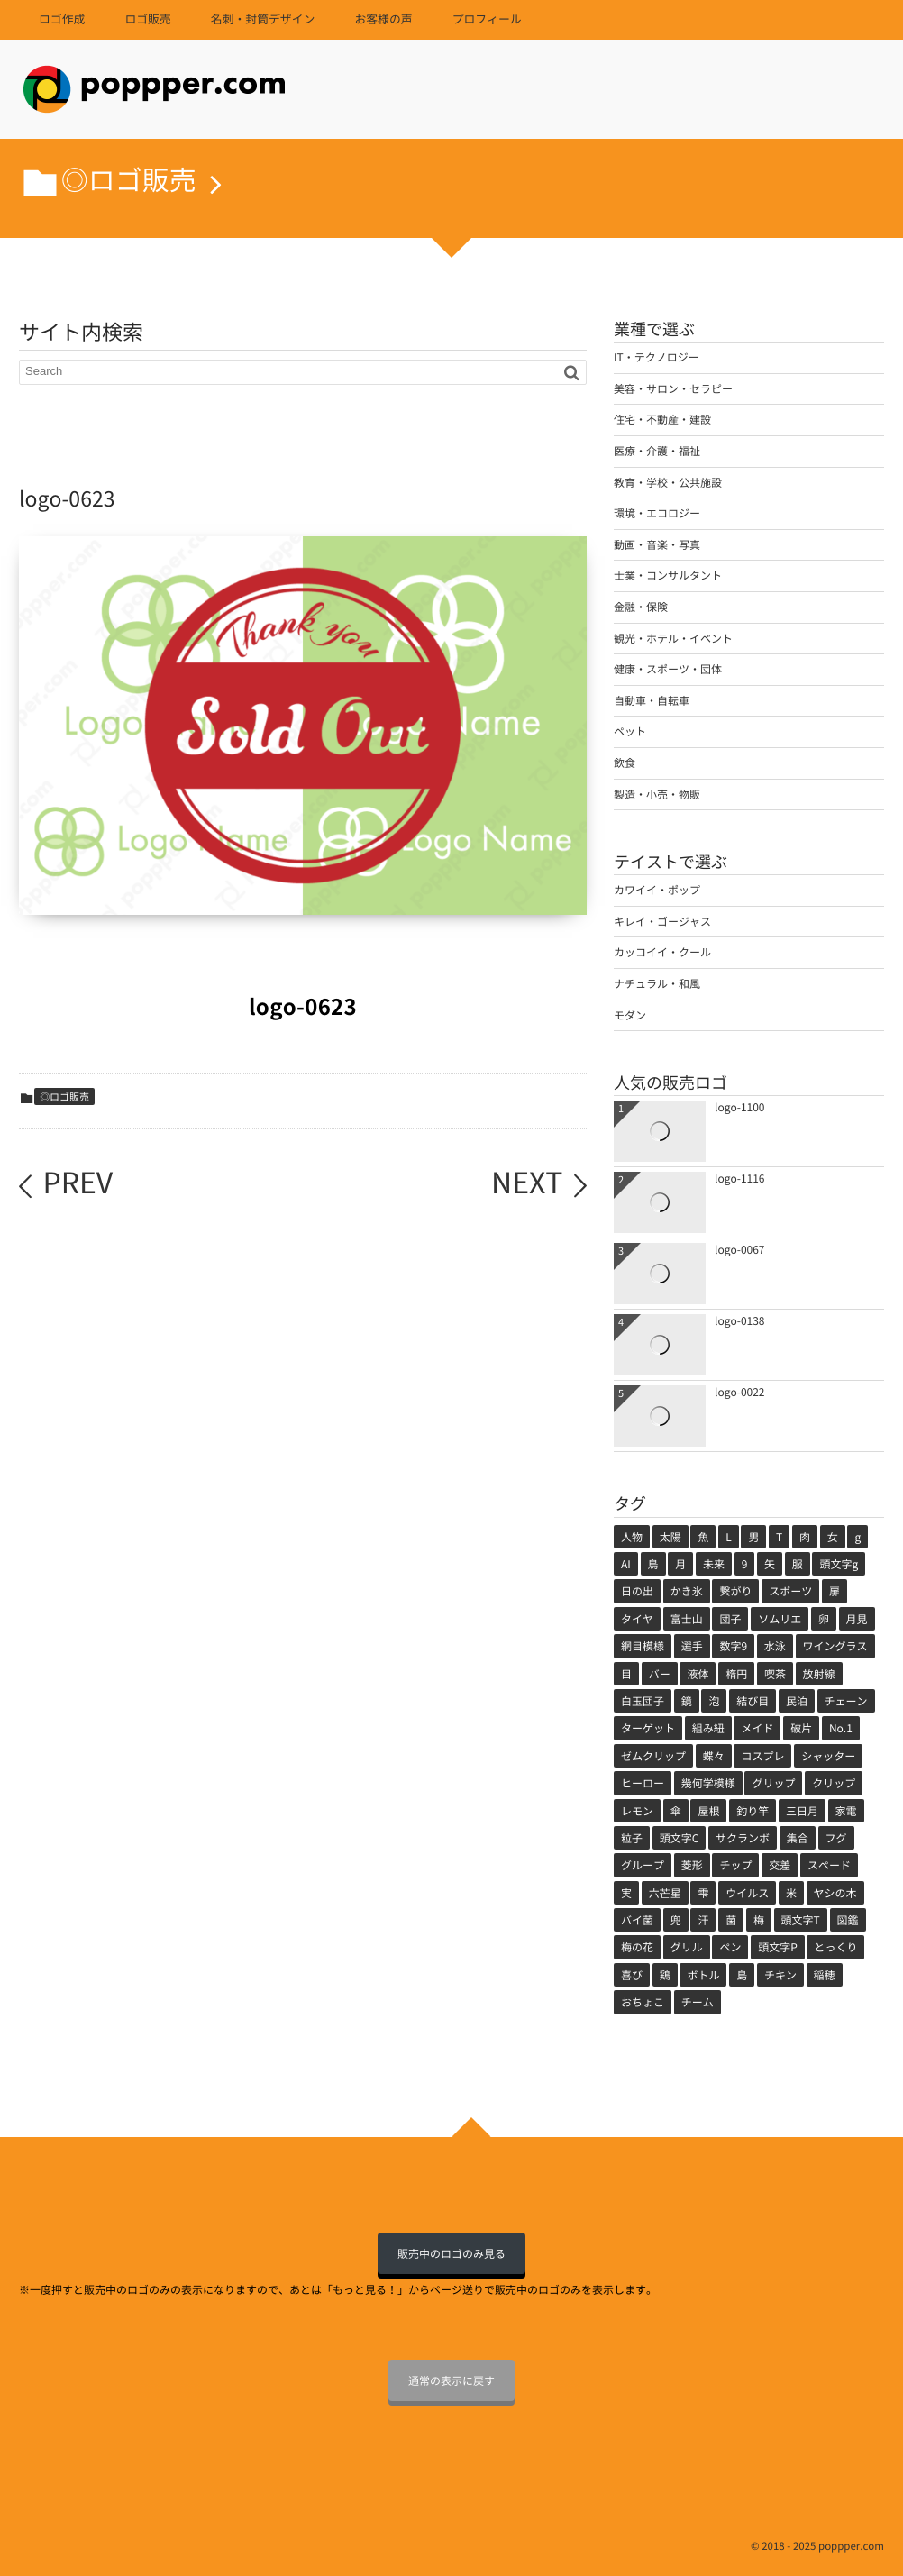  Describe the element at coordinates (632, 1975) in the screenshot. I see `喜び [喜び (1個の項目)]` at that location.